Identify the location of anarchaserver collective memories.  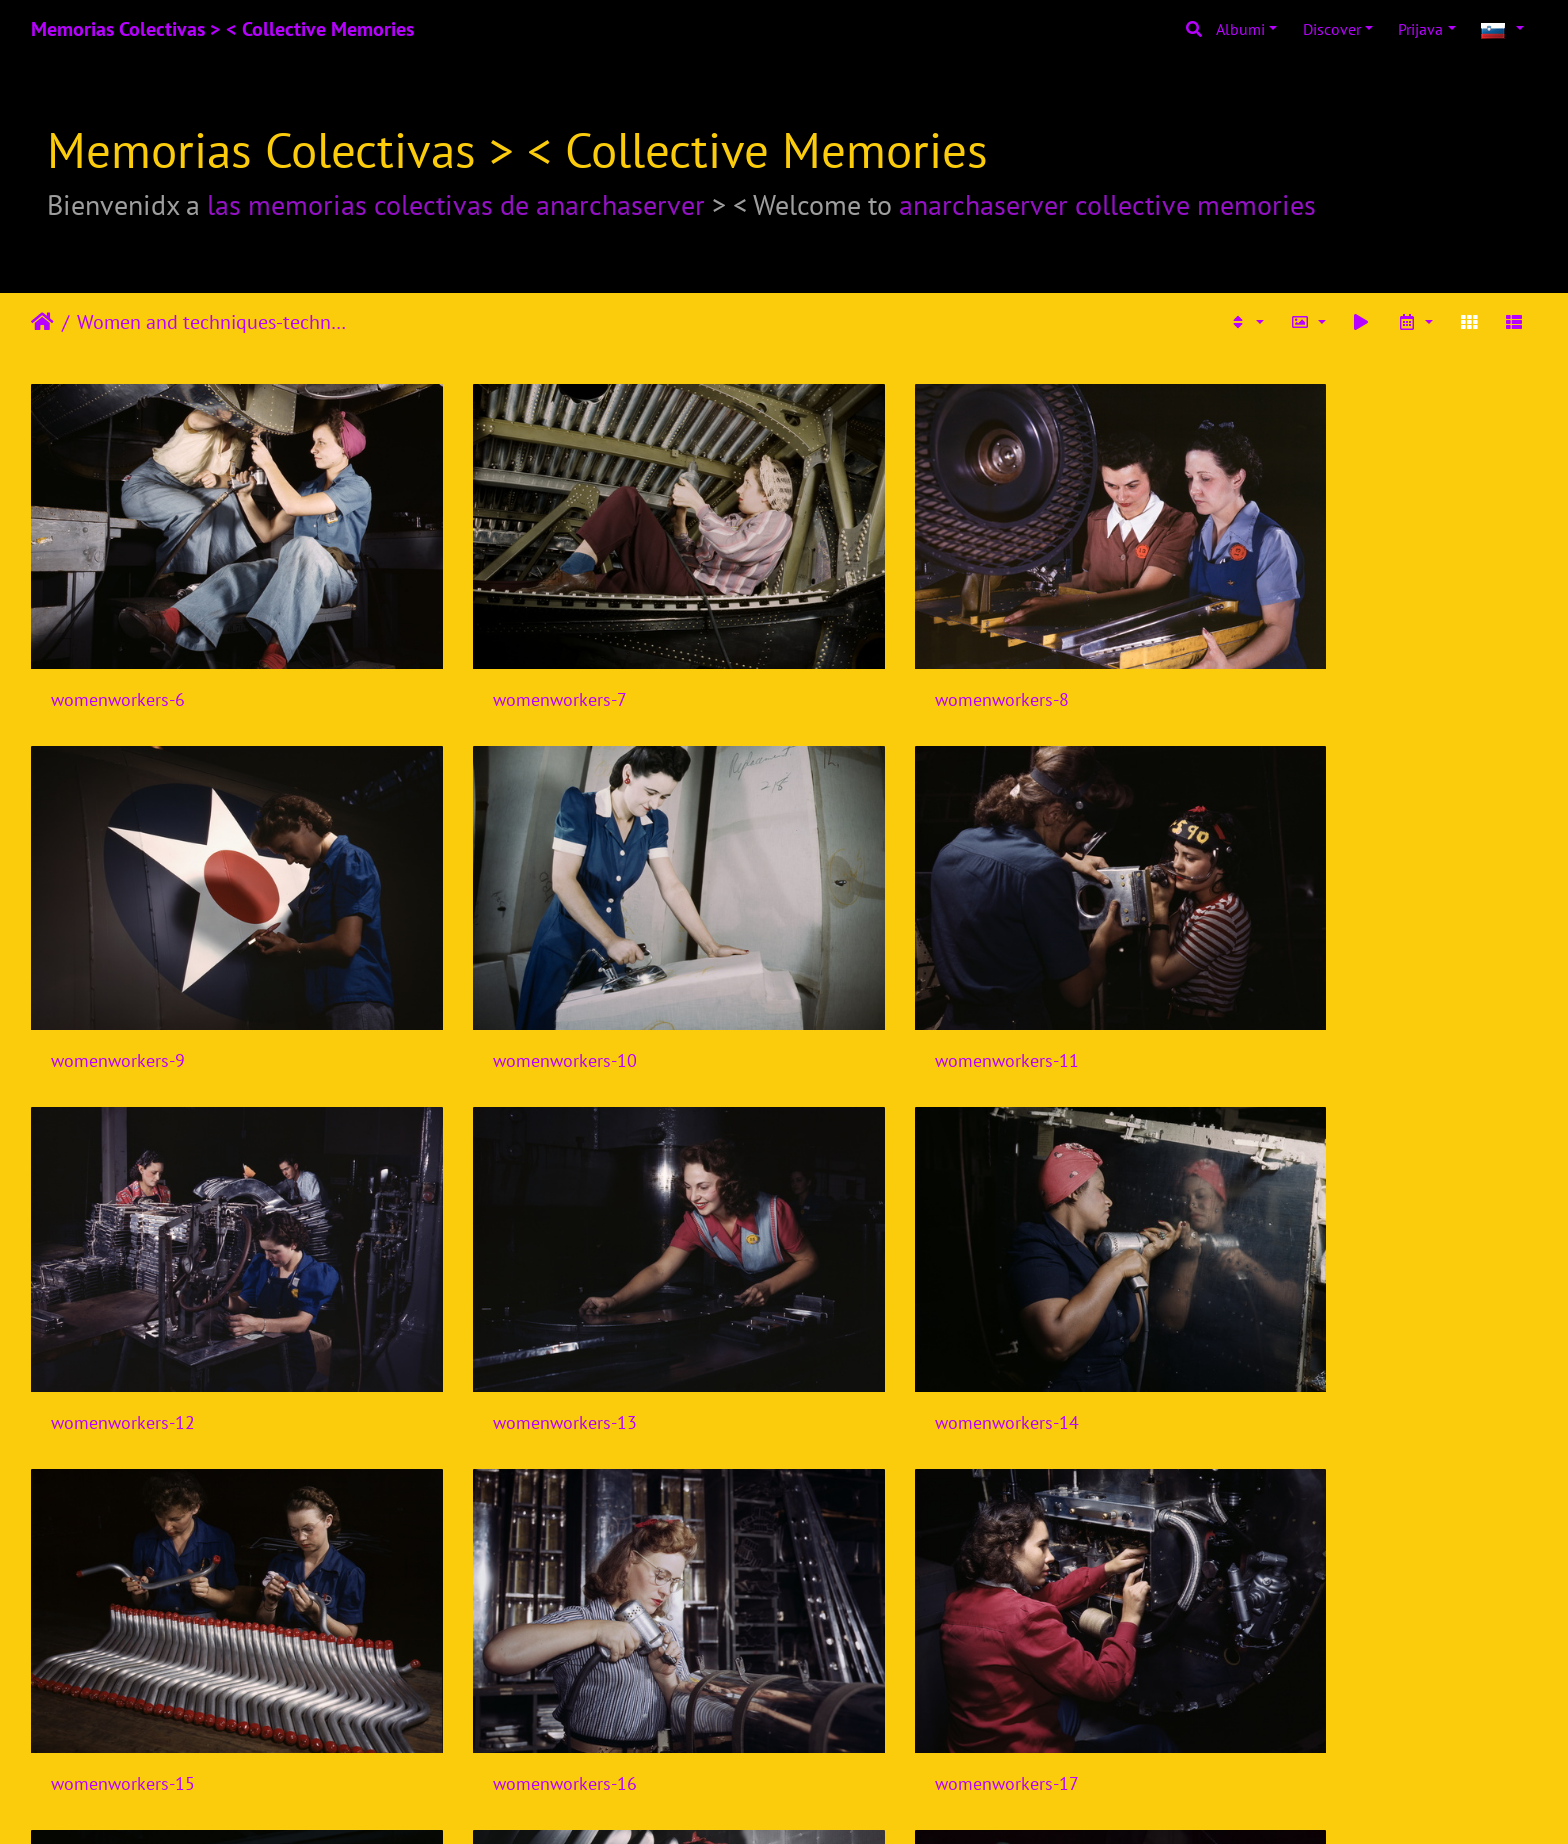
(1107, 204).